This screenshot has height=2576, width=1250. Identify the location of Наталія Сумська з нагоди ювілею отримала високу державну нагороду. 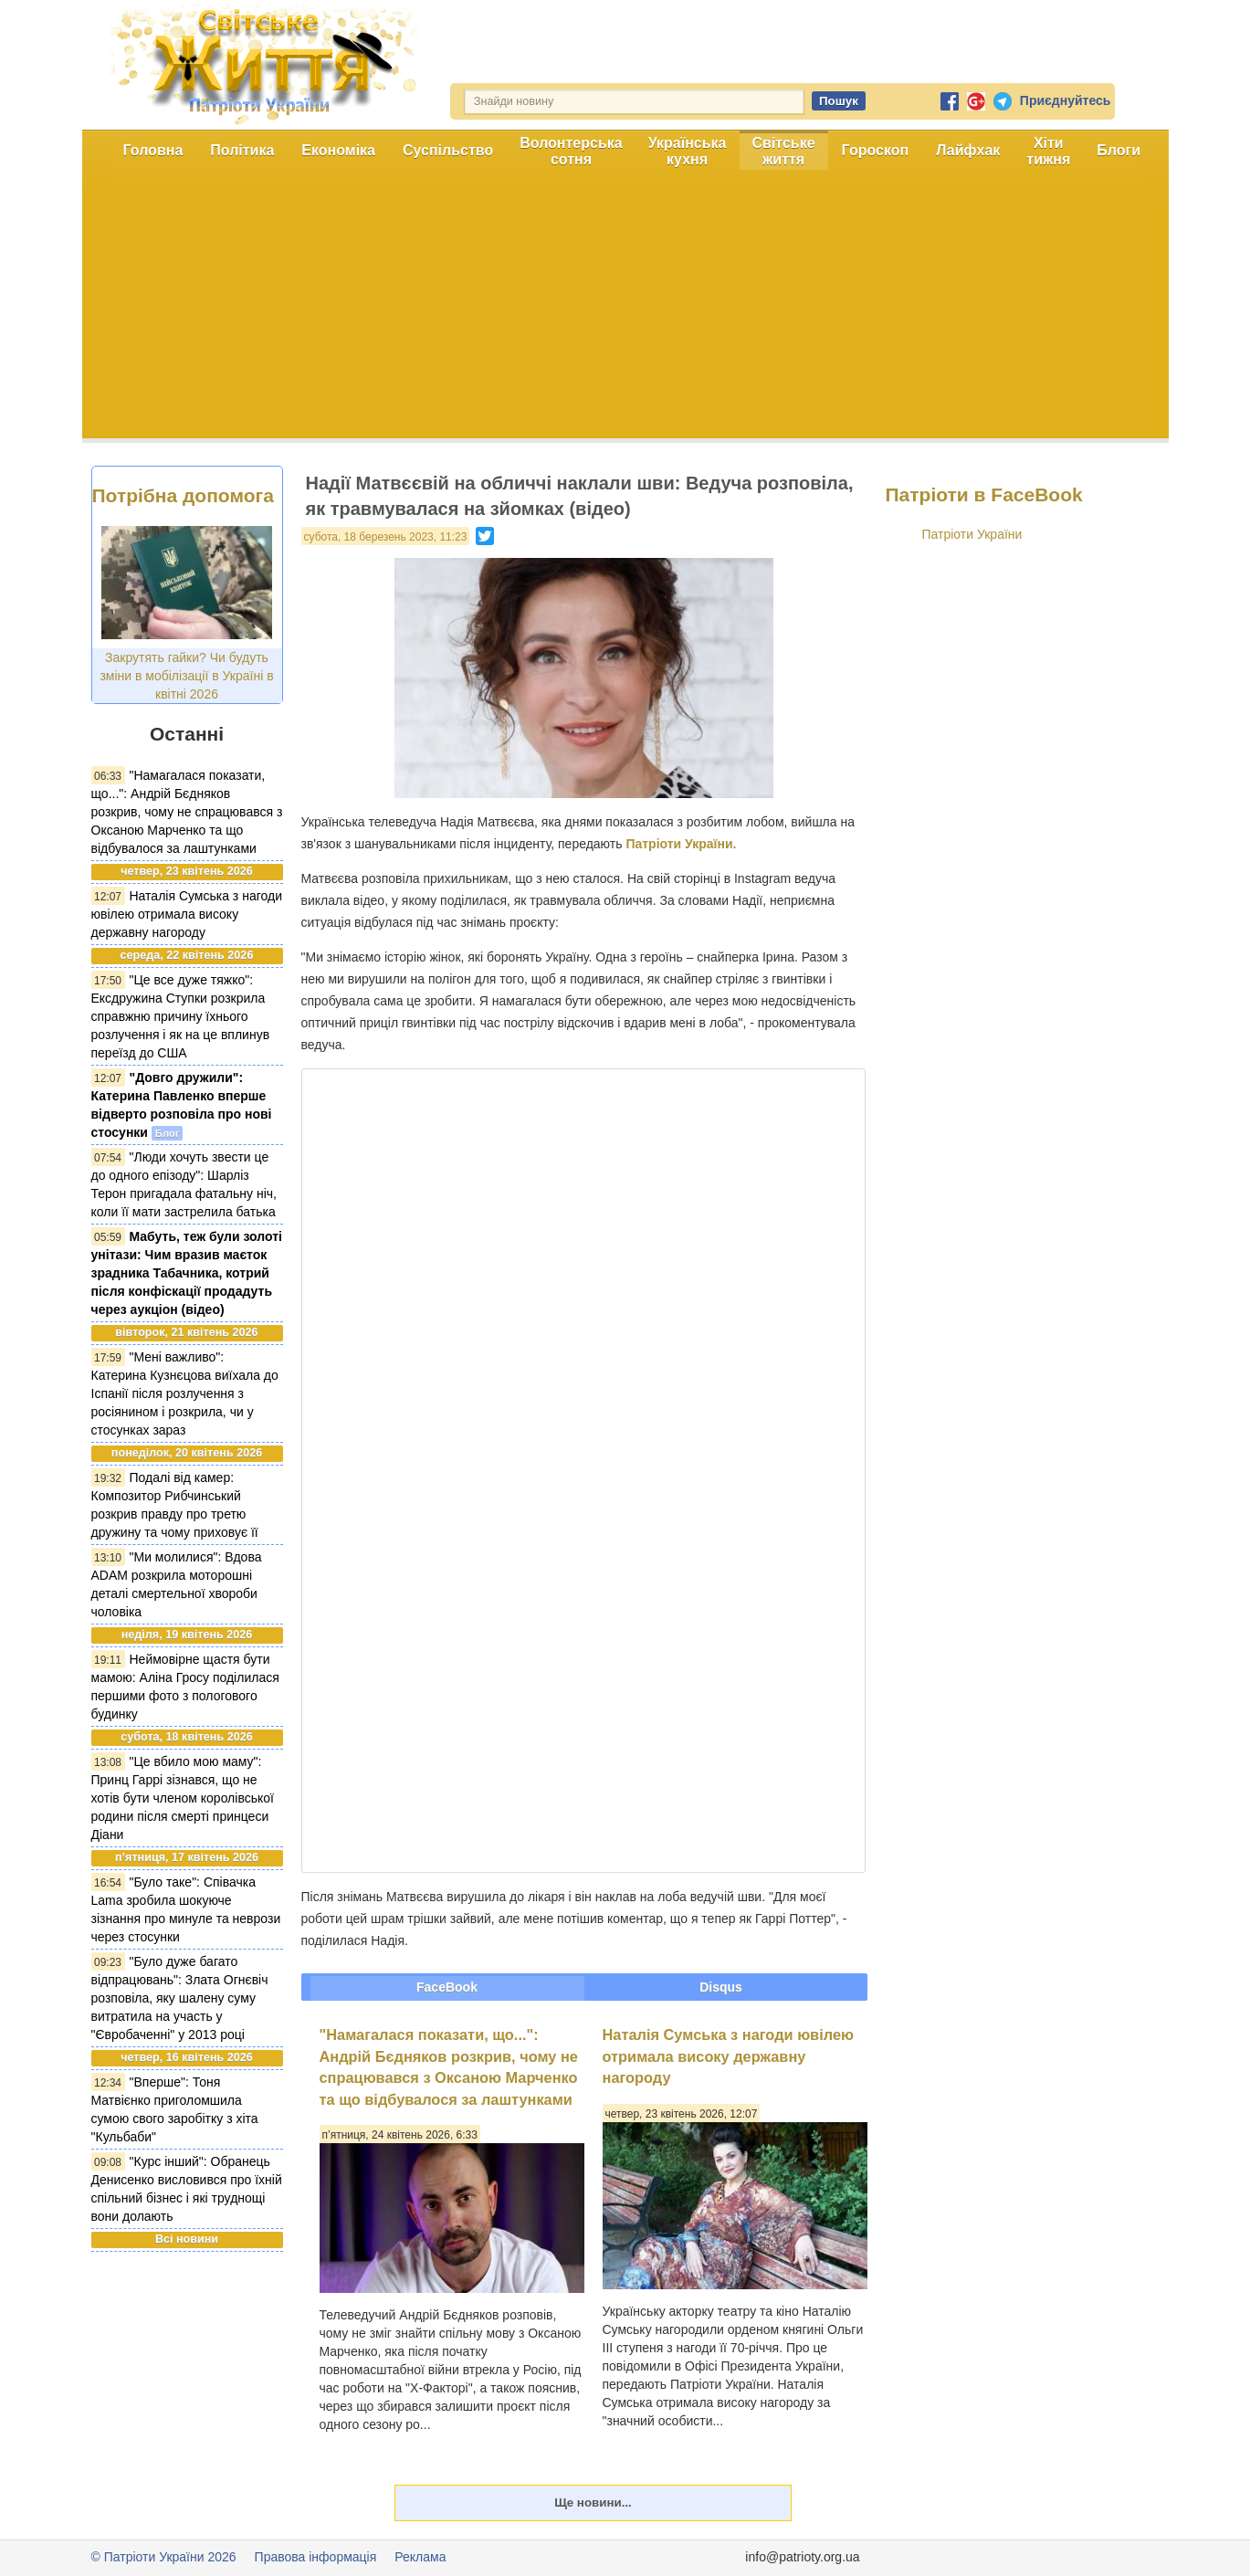
(186, 914).